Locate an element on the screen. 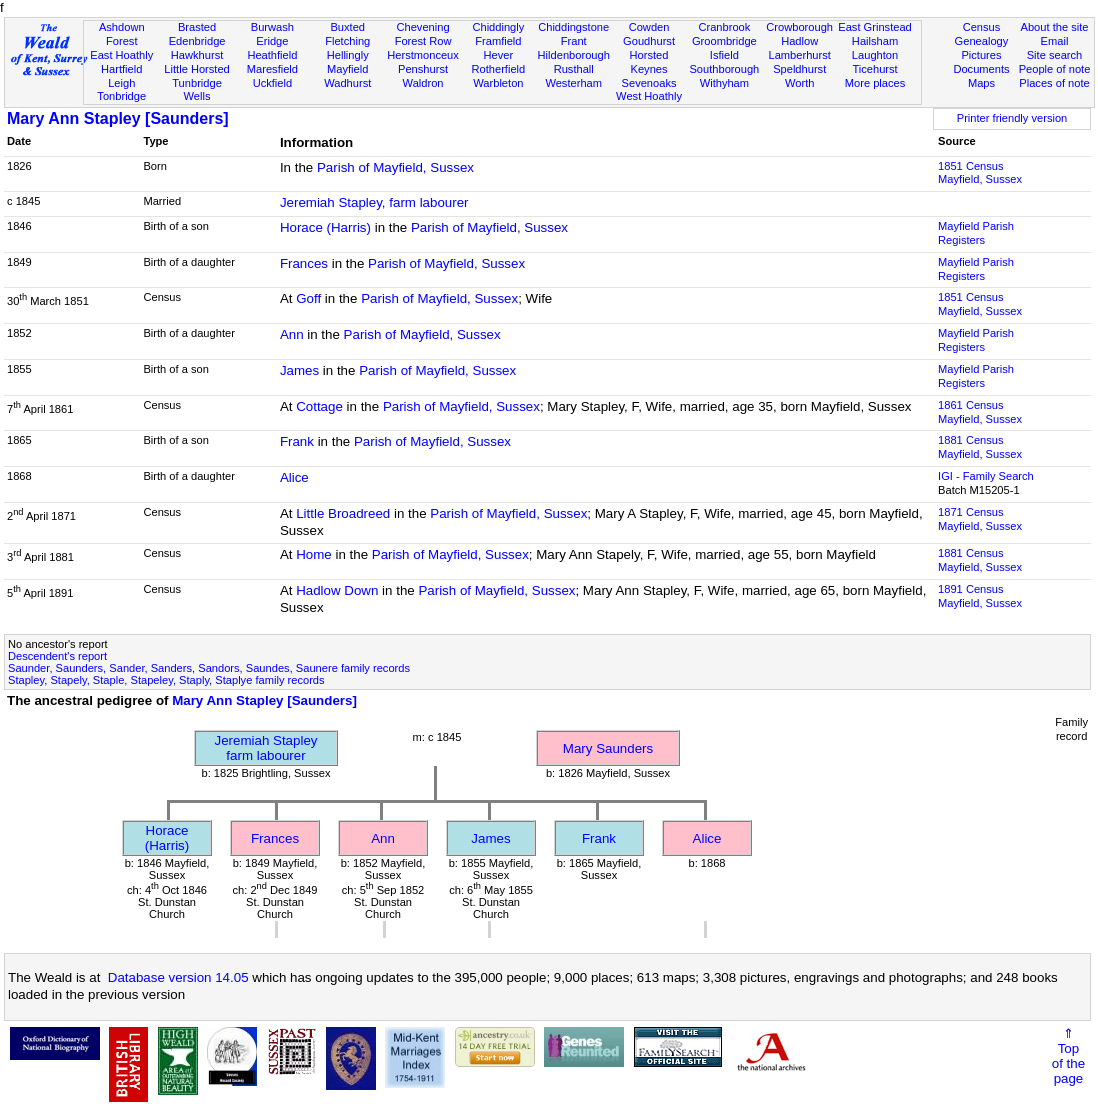  Mary Ann Stapley [Saunders] is located at coordinates (118, 118).